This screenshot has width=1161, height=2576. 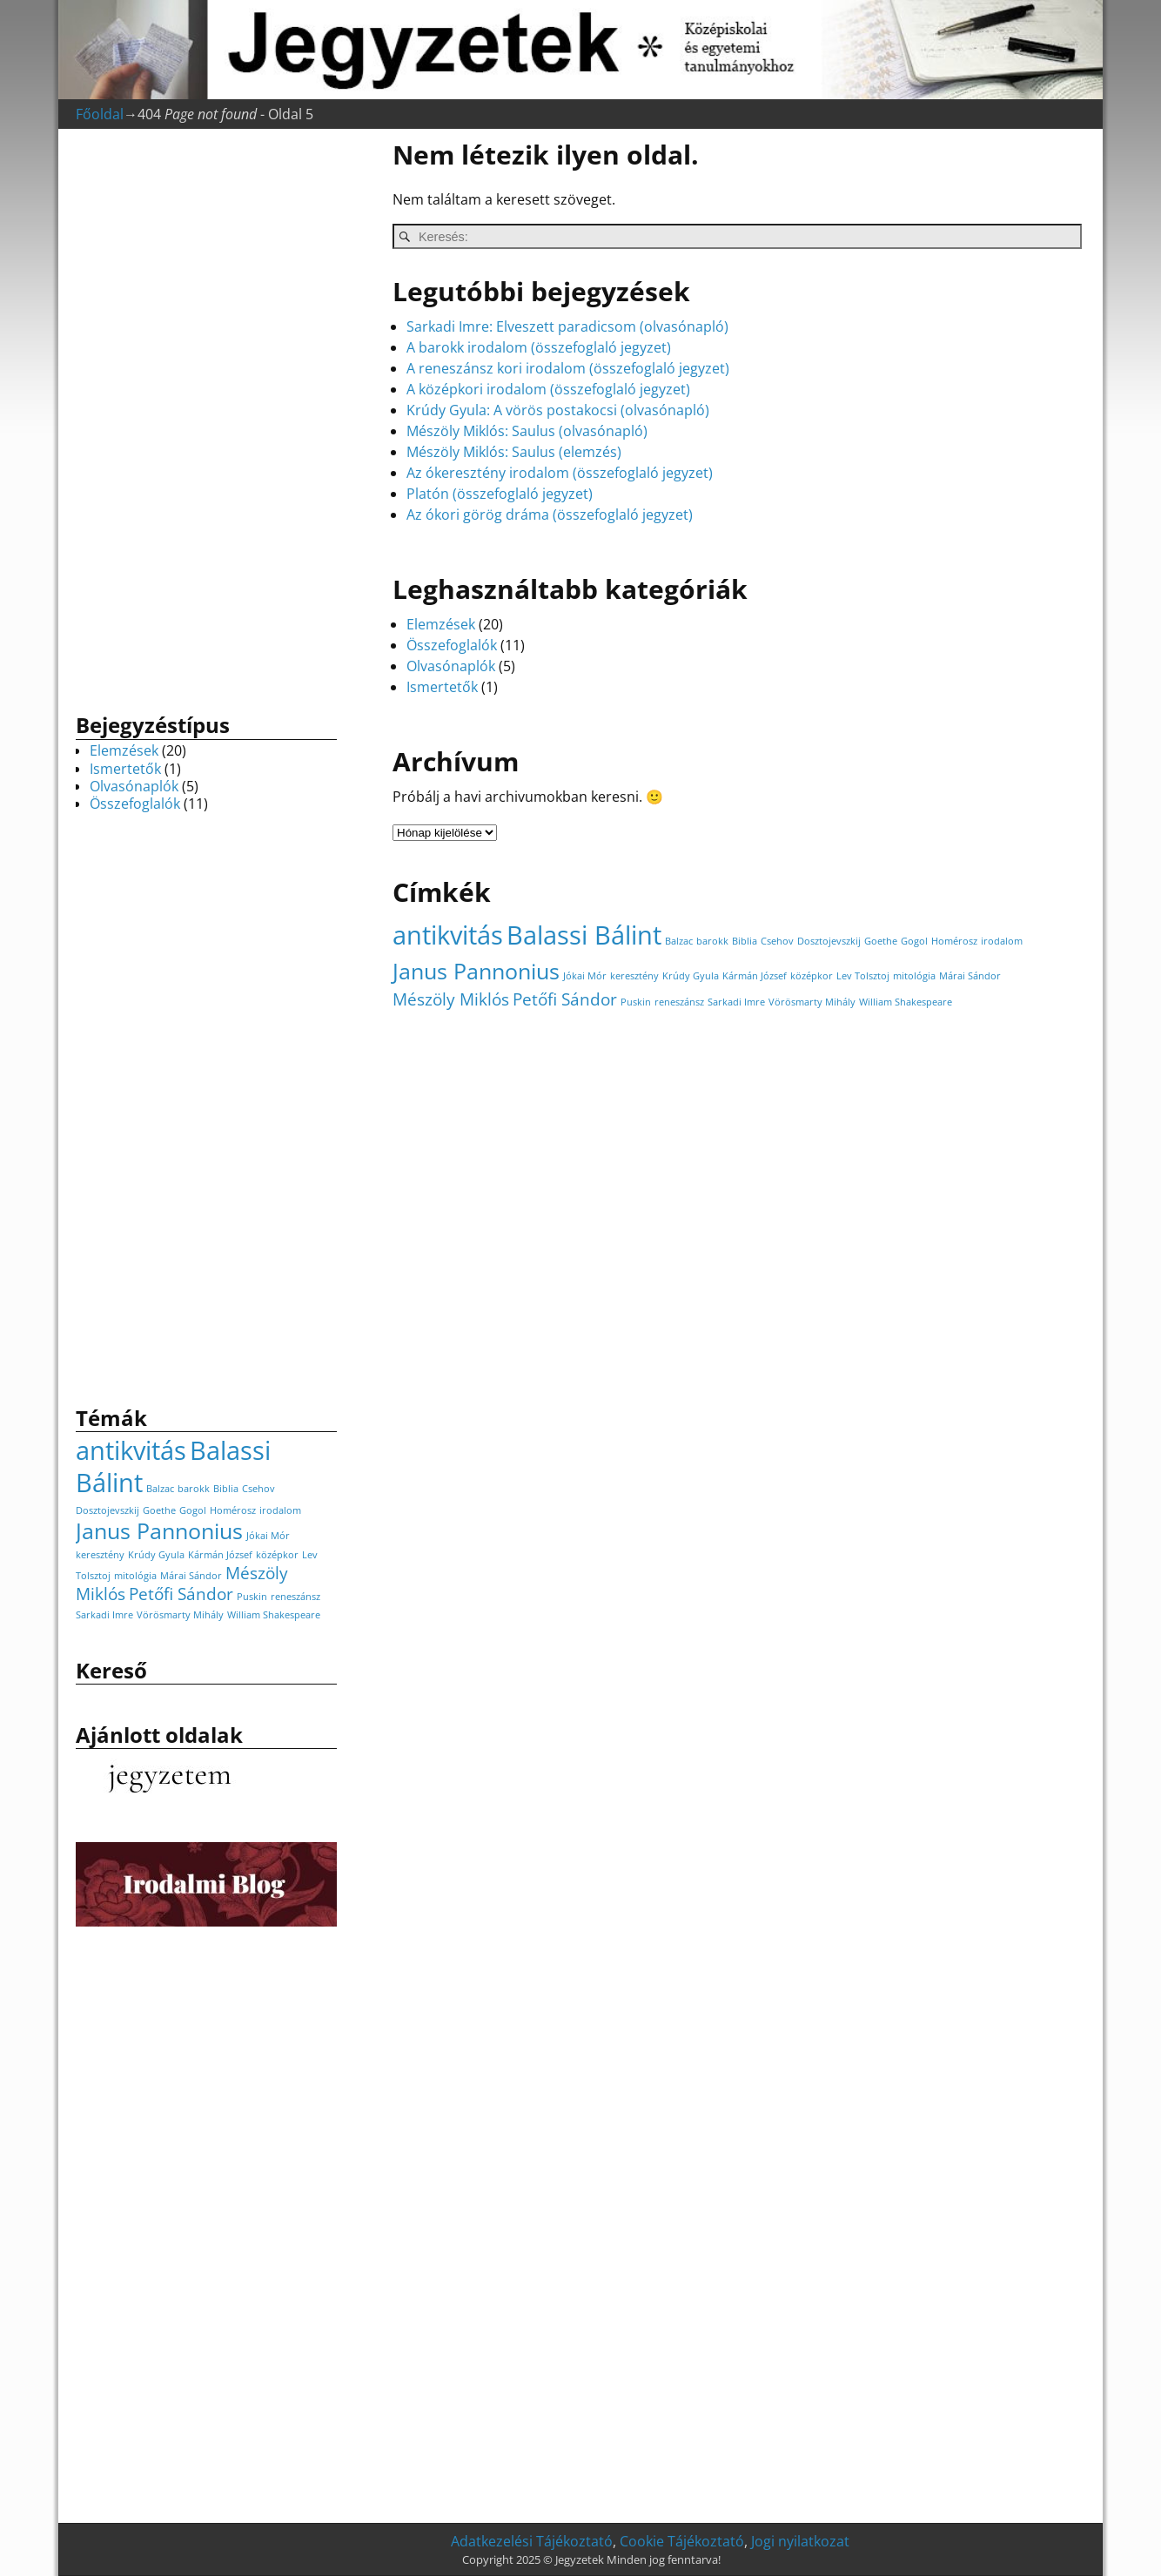 I want to click on mitológia [mitológia (1 elem)], so click(x=914, y=976).